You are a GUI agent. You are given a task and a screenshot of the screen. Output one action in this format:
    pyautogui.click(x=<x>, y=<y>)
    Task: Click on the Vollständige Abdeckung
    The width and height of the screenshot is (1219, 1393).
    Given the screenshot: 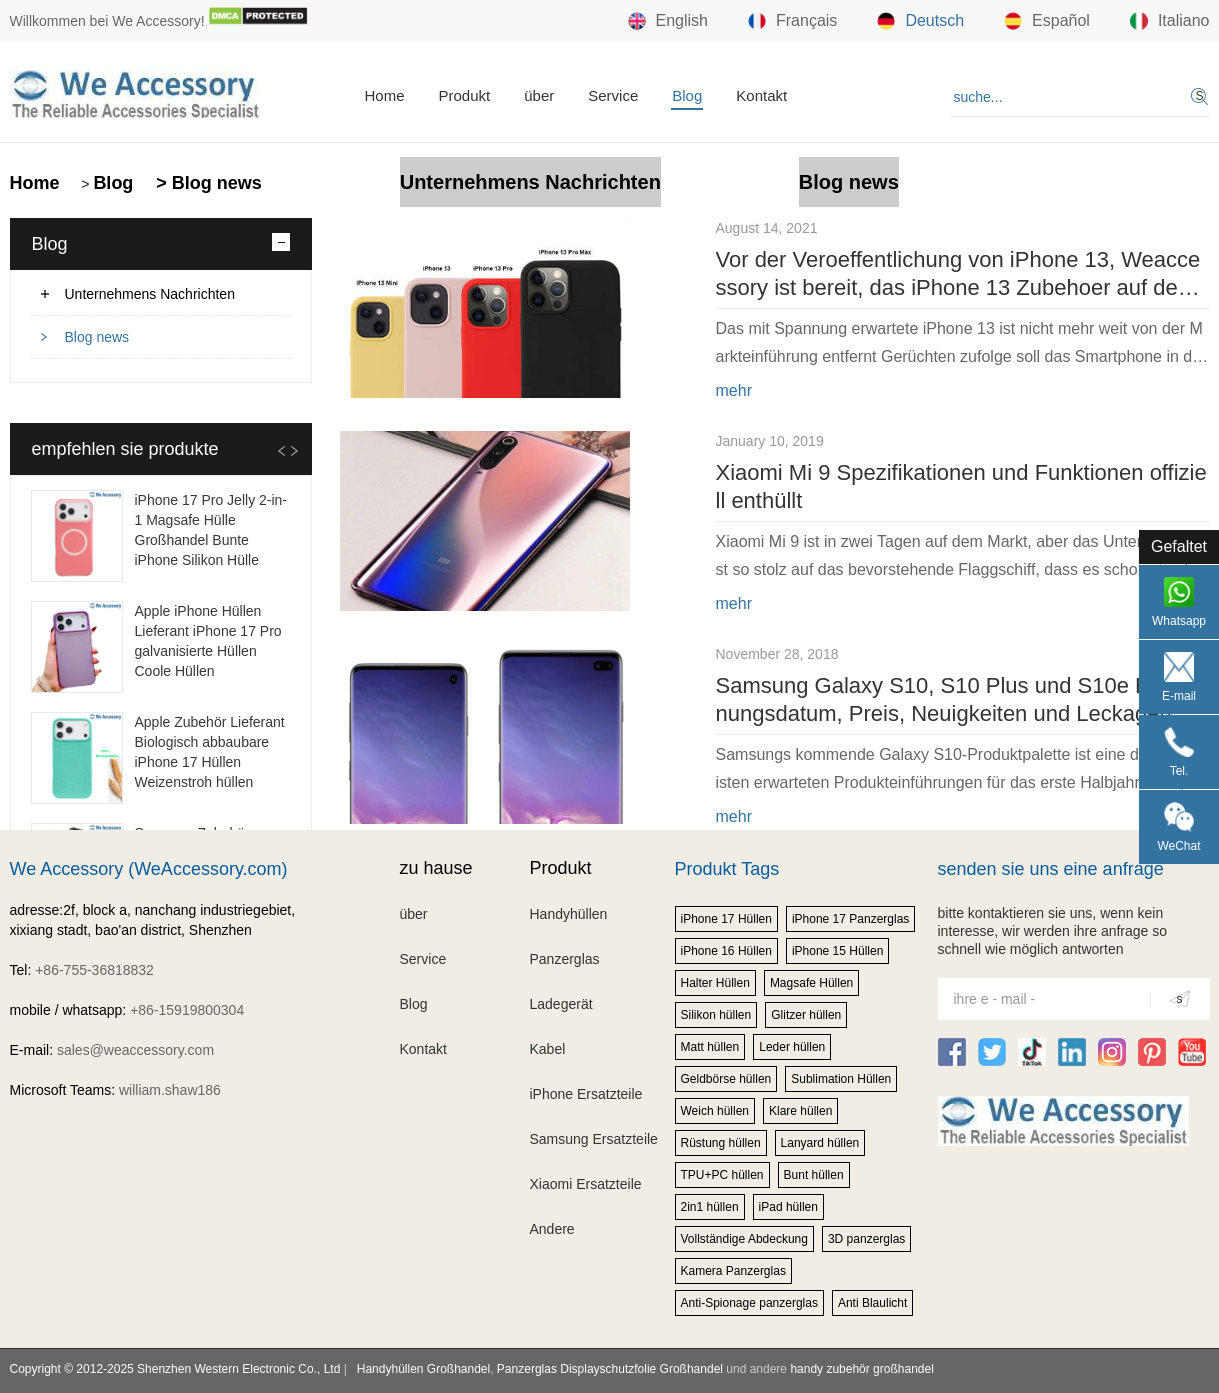 What is the action you would take?
    pyautogui.click(x=744, y=1239)
    